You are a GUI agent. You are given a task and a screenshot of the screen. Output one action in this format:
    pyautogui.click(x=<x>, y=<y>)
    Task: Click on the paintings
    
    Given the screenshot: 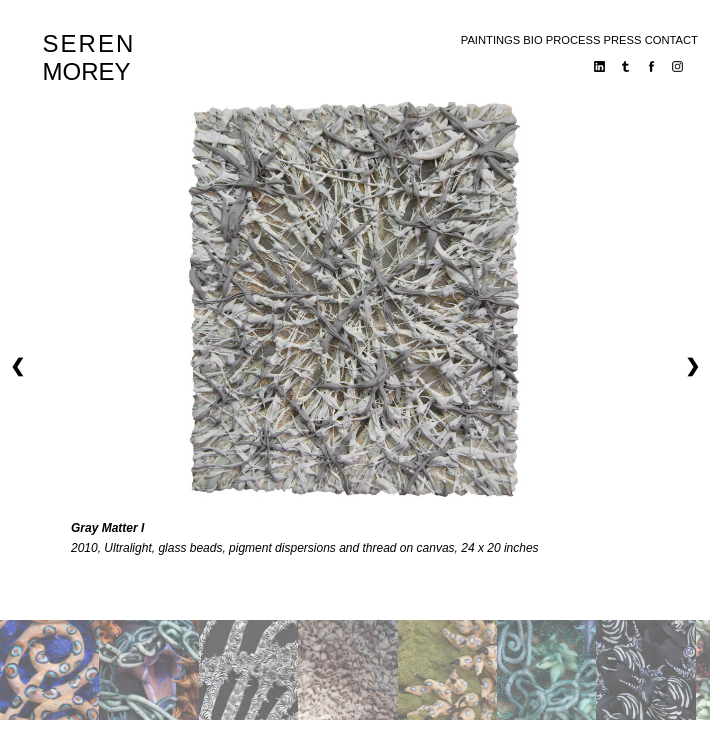 What is the action you would take?
    pyautogui.click(x=490, y=40)
    